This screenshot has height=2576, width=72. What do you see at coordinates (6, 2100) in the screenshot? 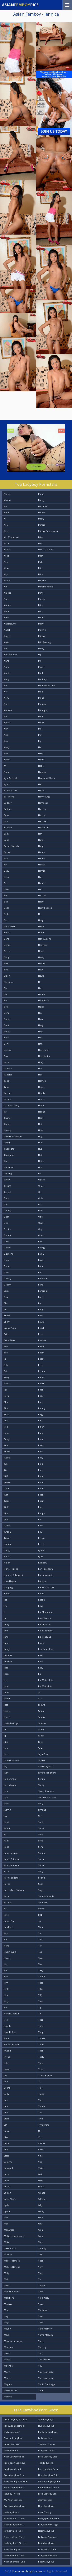
I see `Lek` at bounding box center [6, 2100].